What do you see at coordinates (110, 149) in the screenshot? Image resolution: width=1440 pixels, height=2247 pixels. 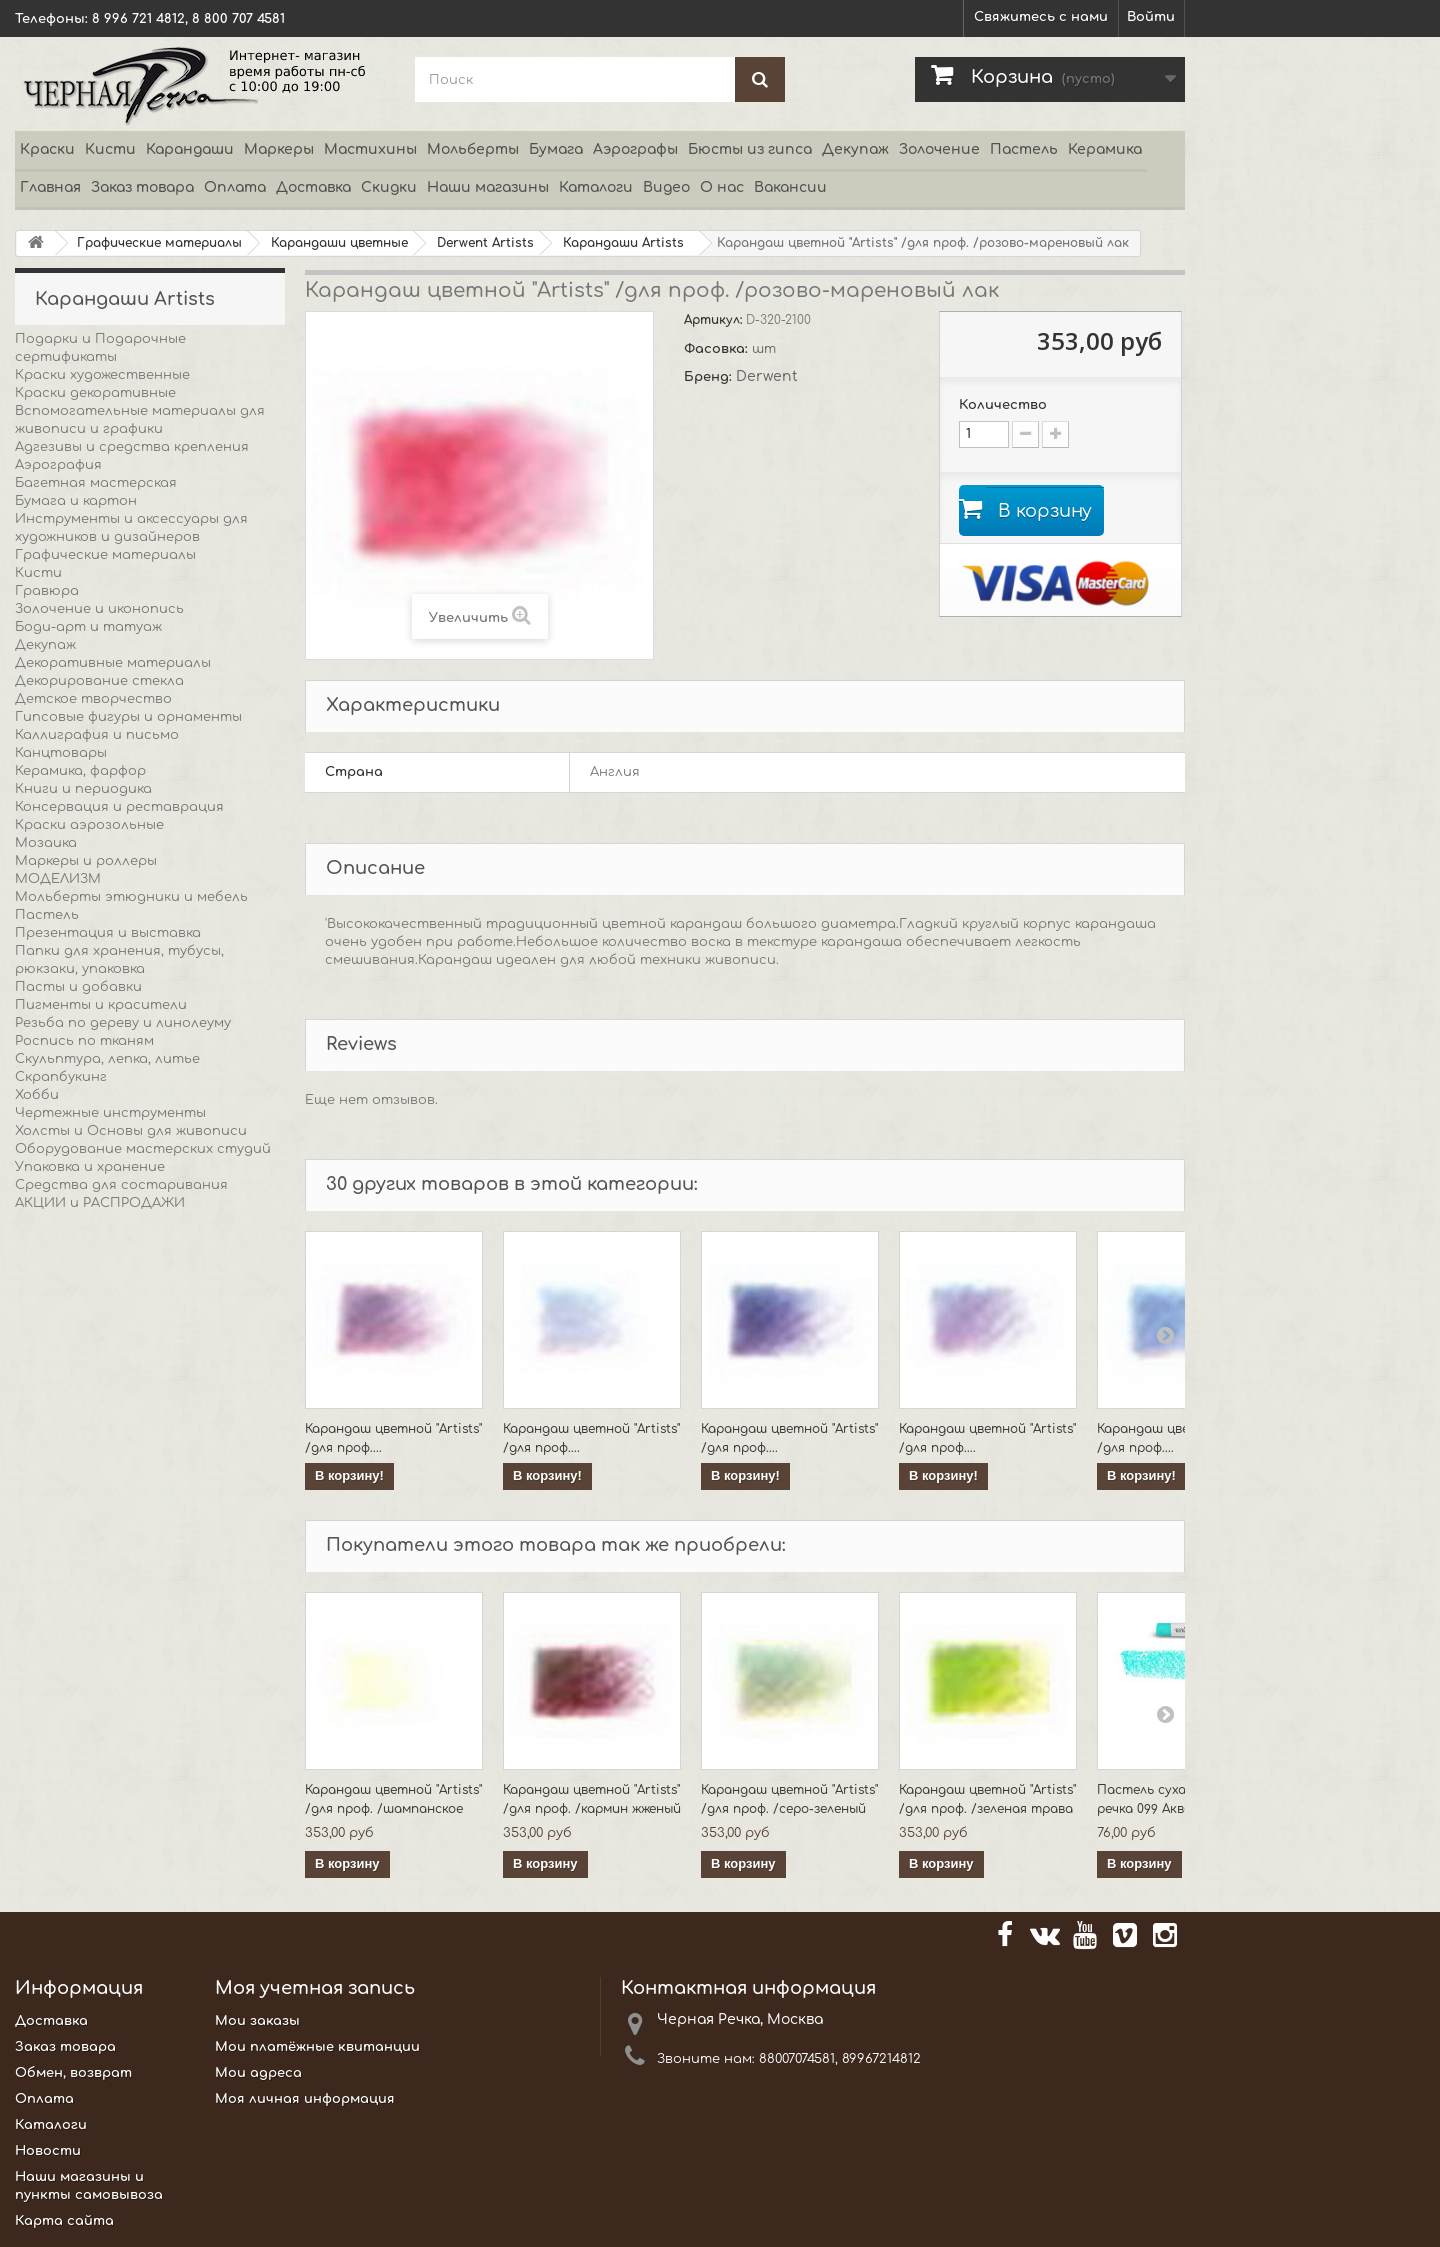 I see `Кисти` at bounding box center [110, 149].